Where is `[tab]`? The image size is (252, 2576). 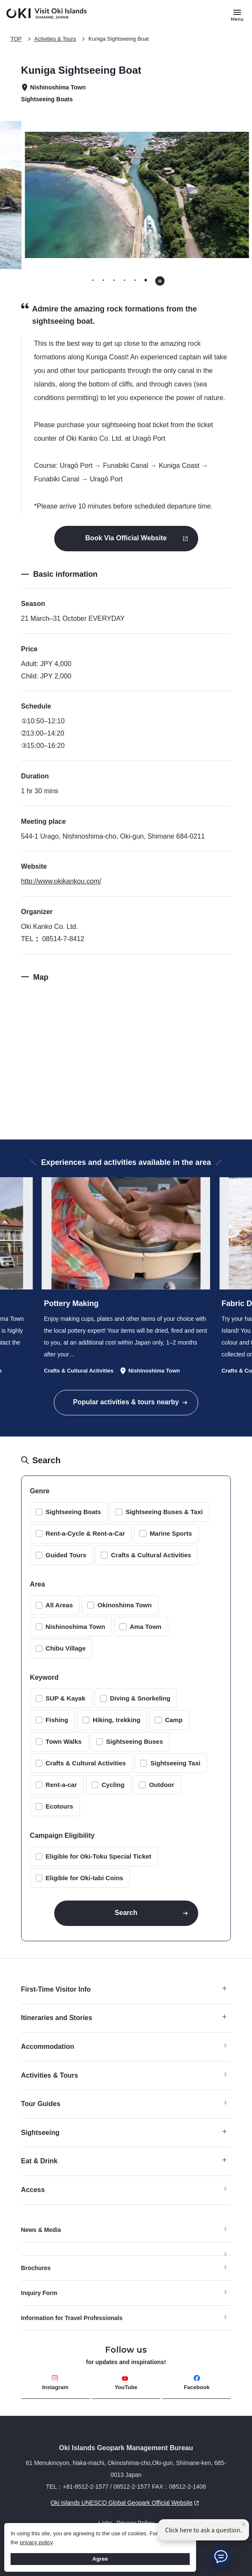
[tab] is located at coordinates (92, 280).